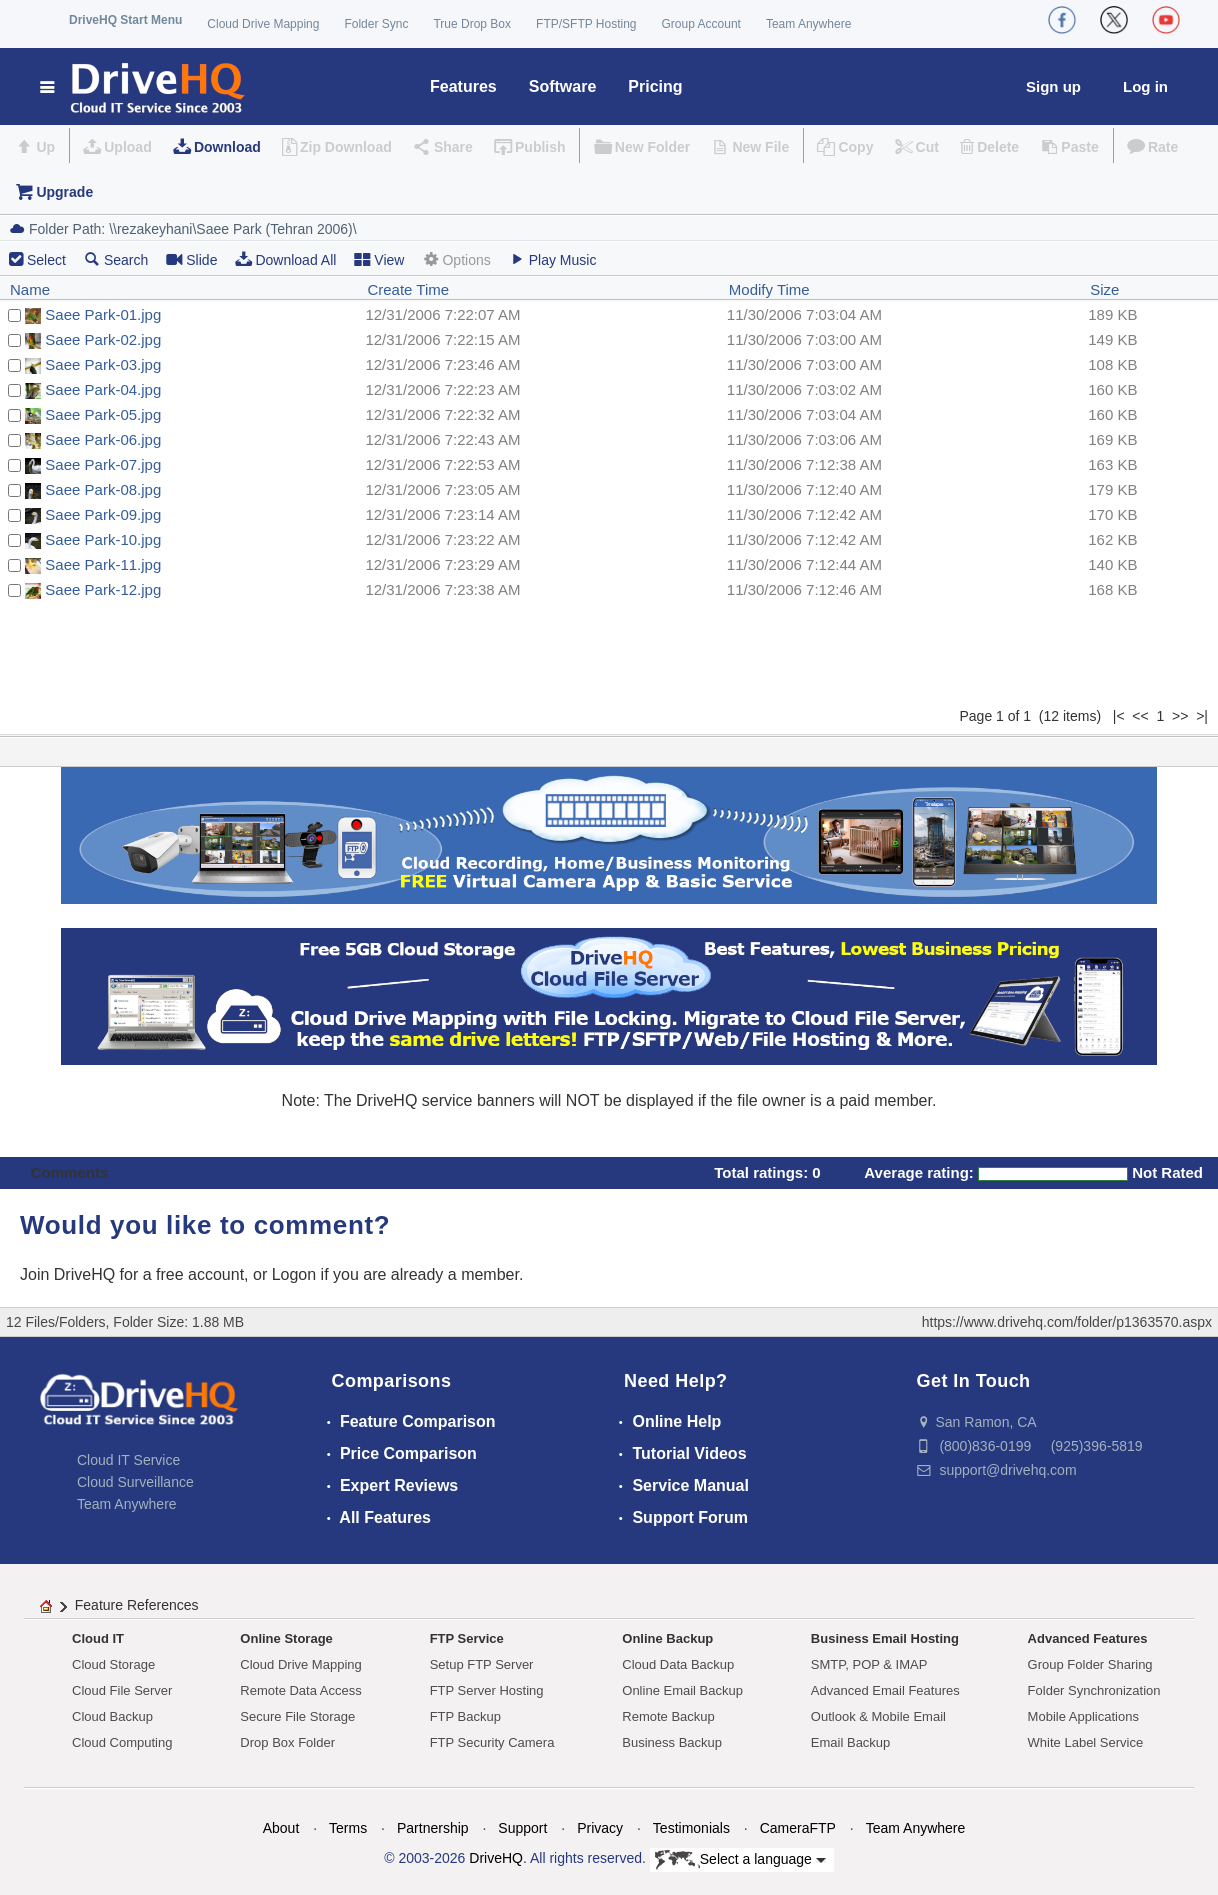 The image size is (1218, 1895). What do you see at coordinates (30, 289) in the screenshot?
I see `Name` at bounding box center [30, 289].